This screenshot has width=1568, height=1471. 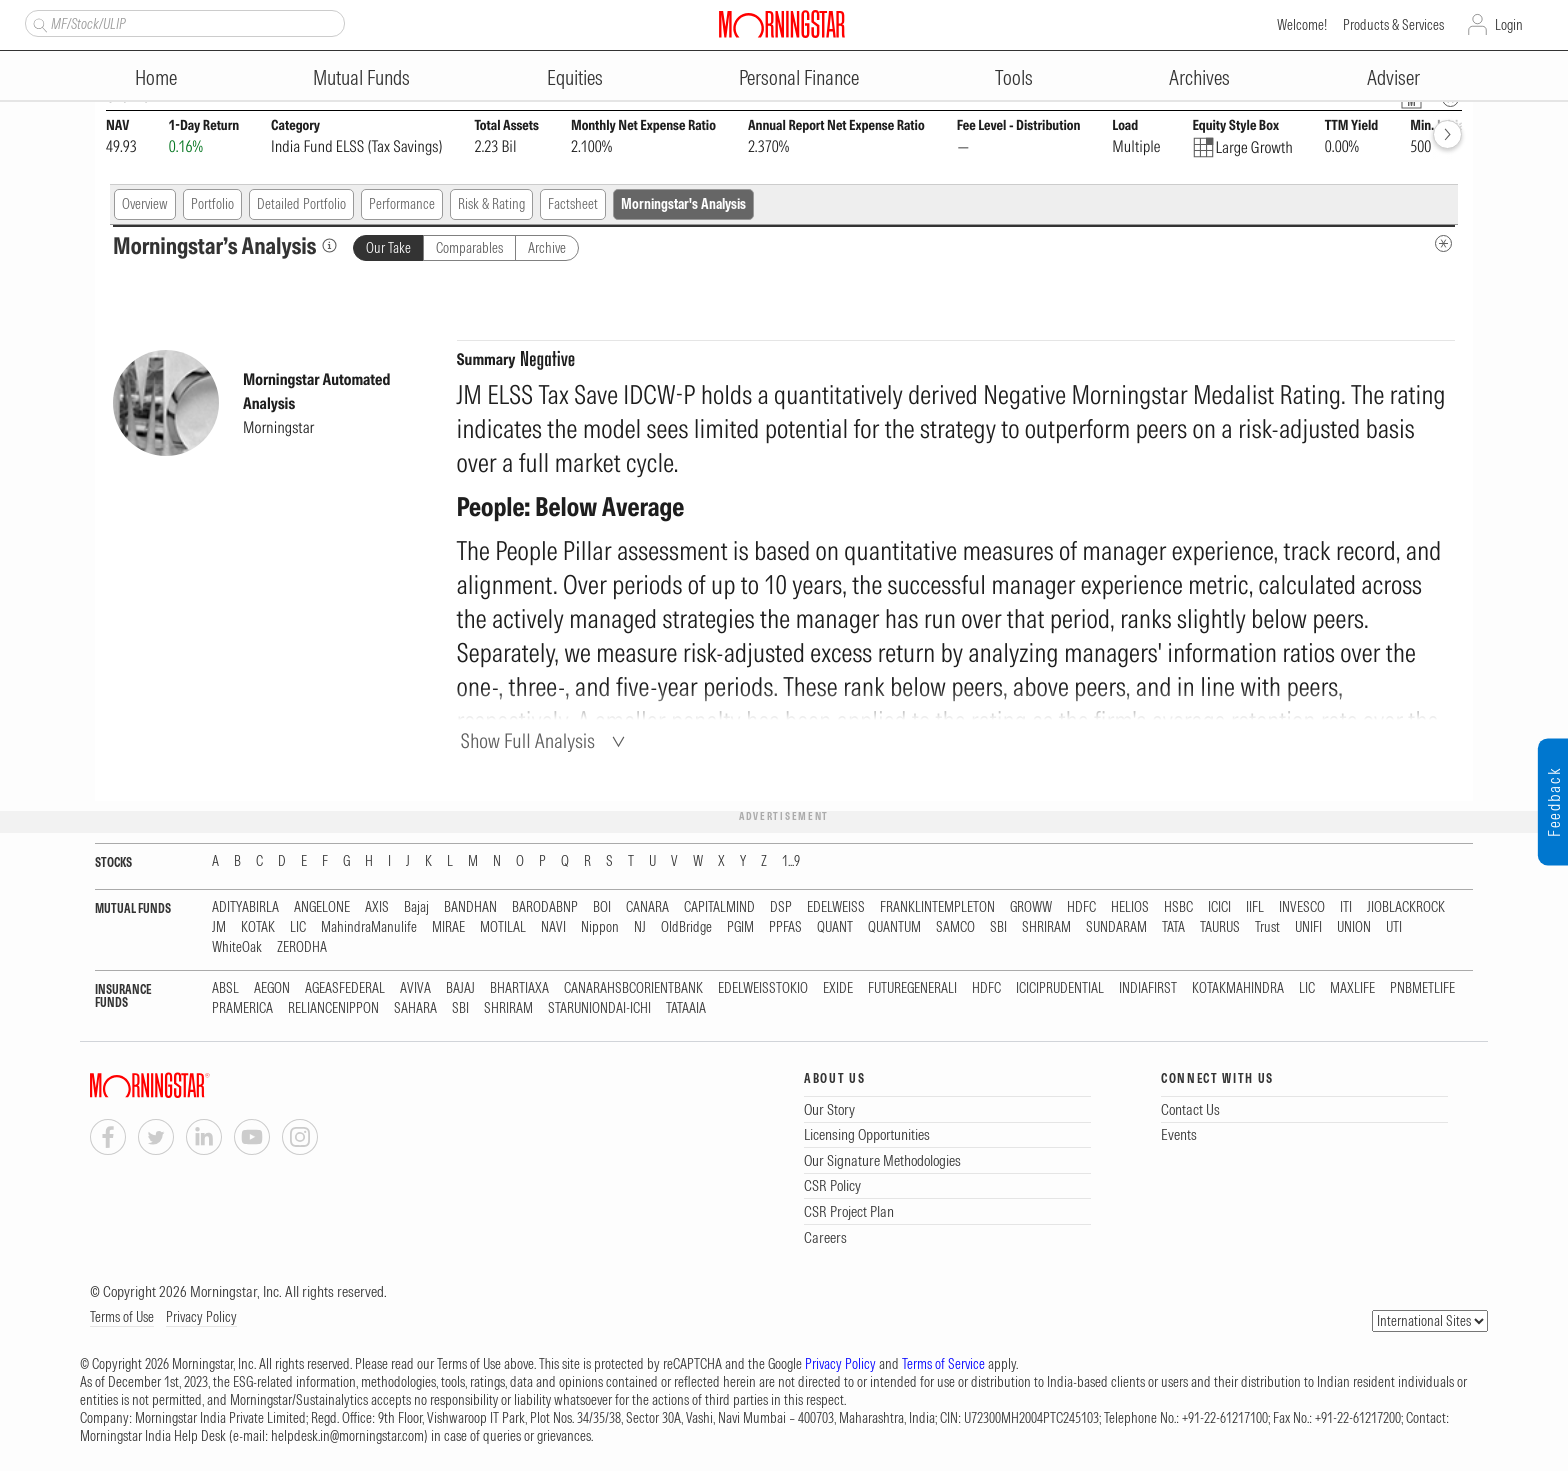 What do you see at coordinates (460, 988) in the screenshot?
I see `BAJAJ` at bounding box center [460, 988].